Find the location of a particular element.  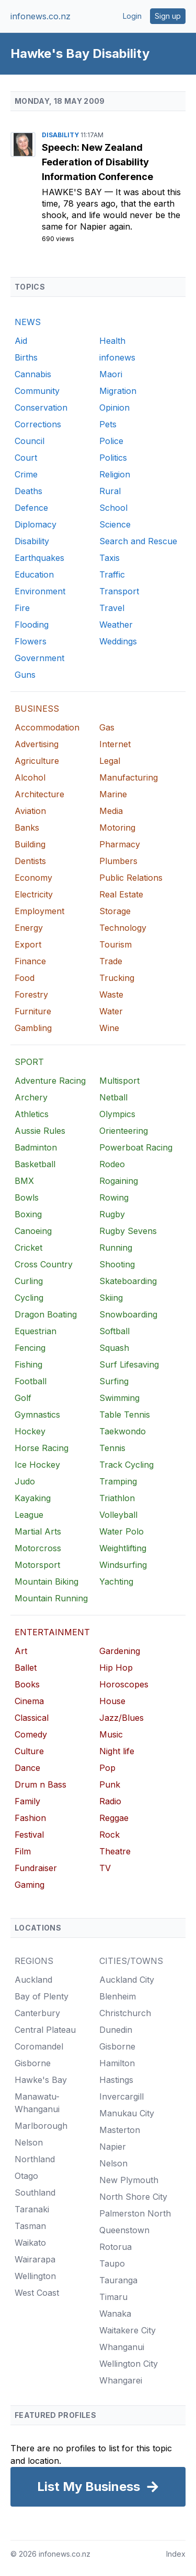

Netball is located at coordinates (113, 1097).